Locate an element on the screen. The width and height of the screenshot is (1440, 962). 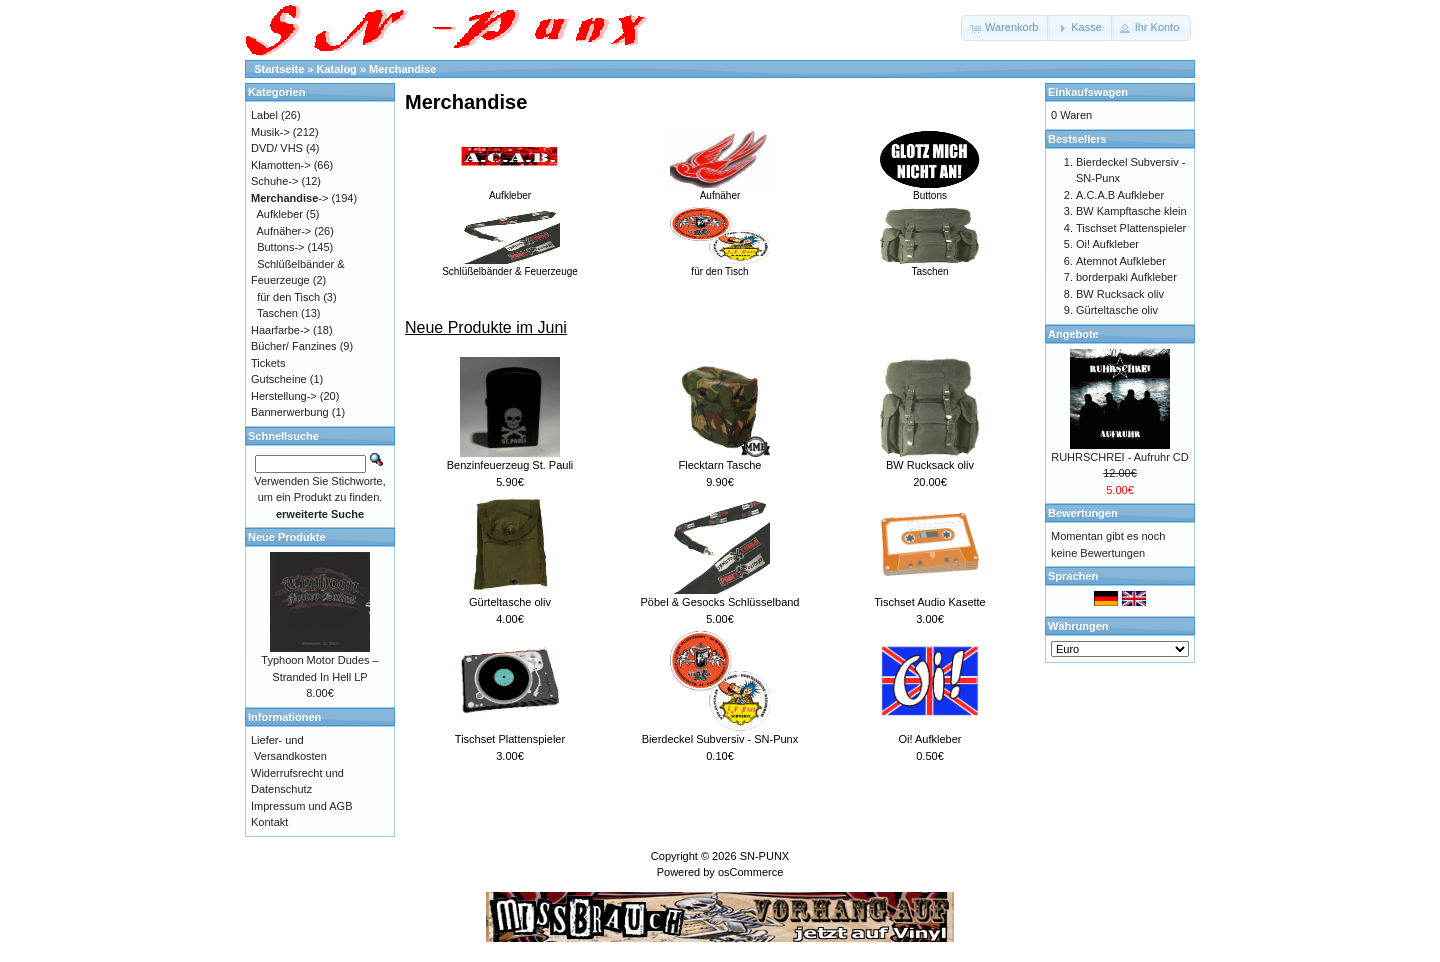
Angebote is located at coordinates (1073, 334).